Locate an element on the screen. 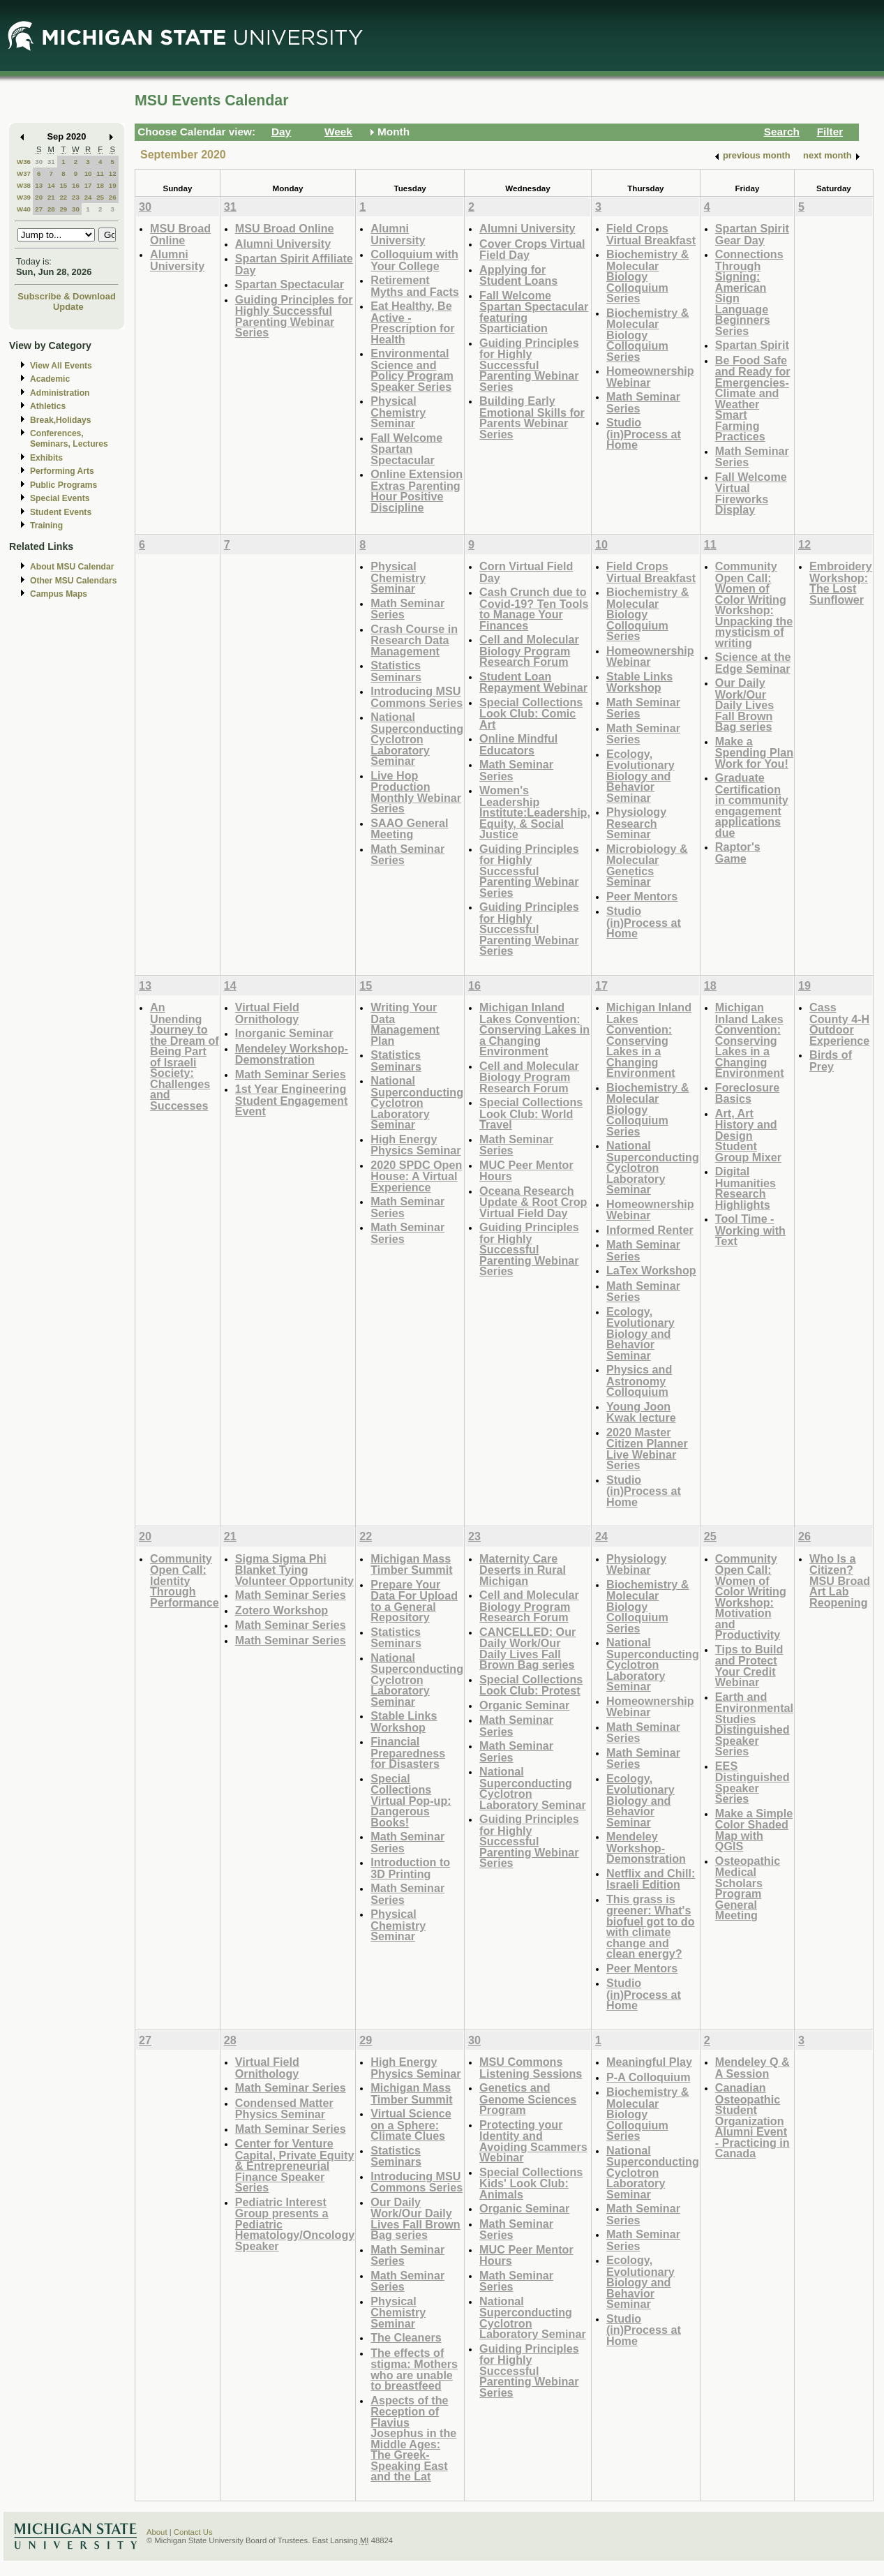 The width and height of the screenshot is (884, 2576). Field Crops Virtual Breakfast is located at coordinates (651, 234).